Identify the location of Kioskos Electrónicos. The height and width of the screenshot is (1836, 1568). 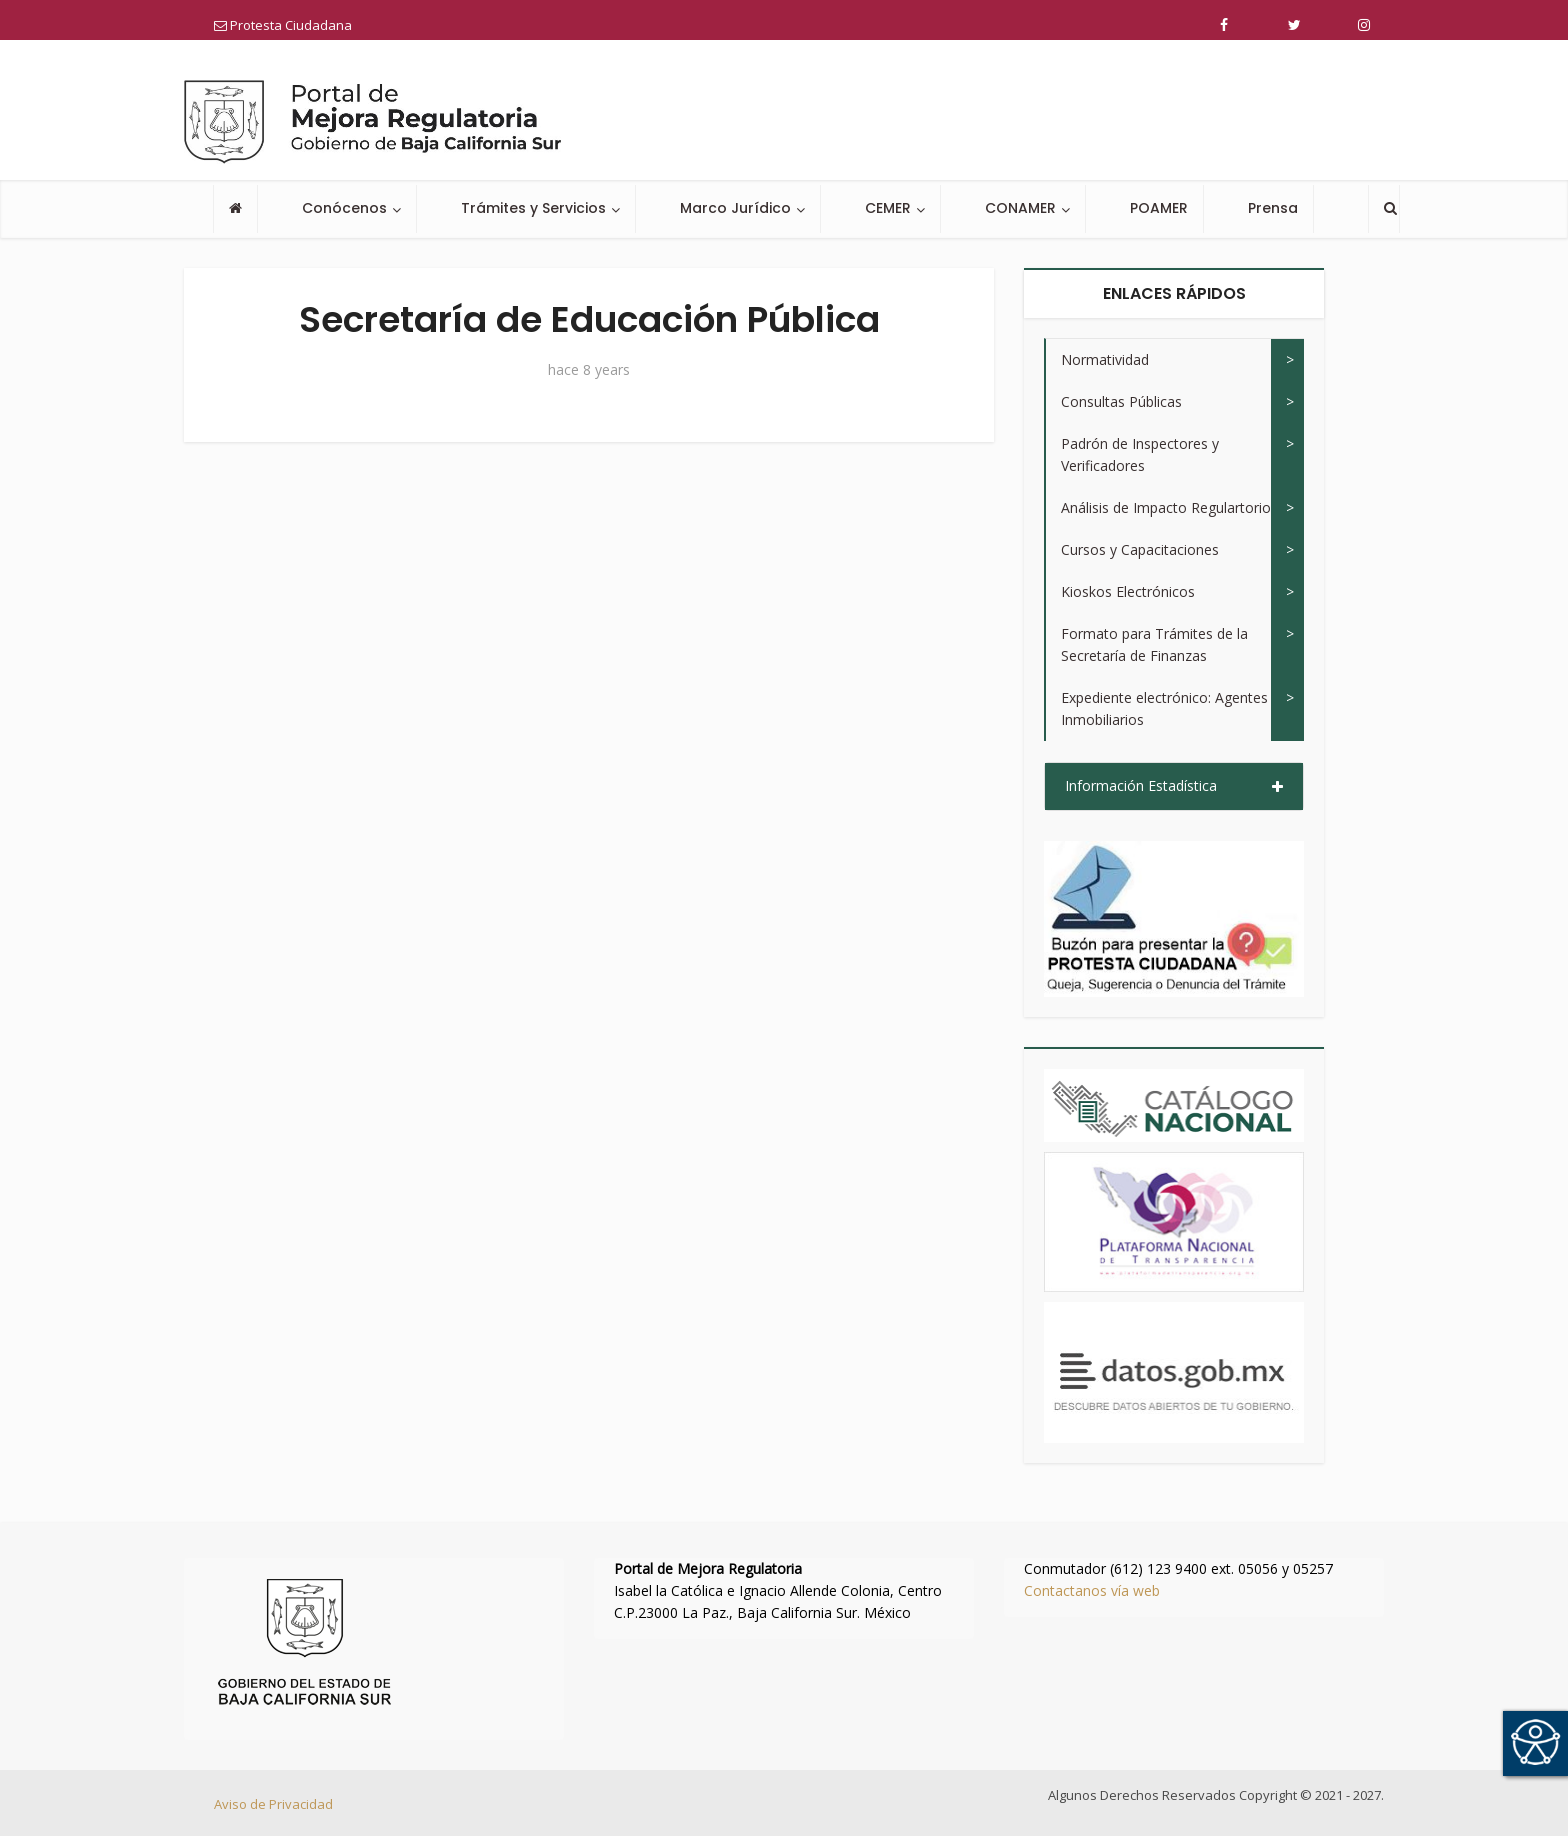
(1128, 591).